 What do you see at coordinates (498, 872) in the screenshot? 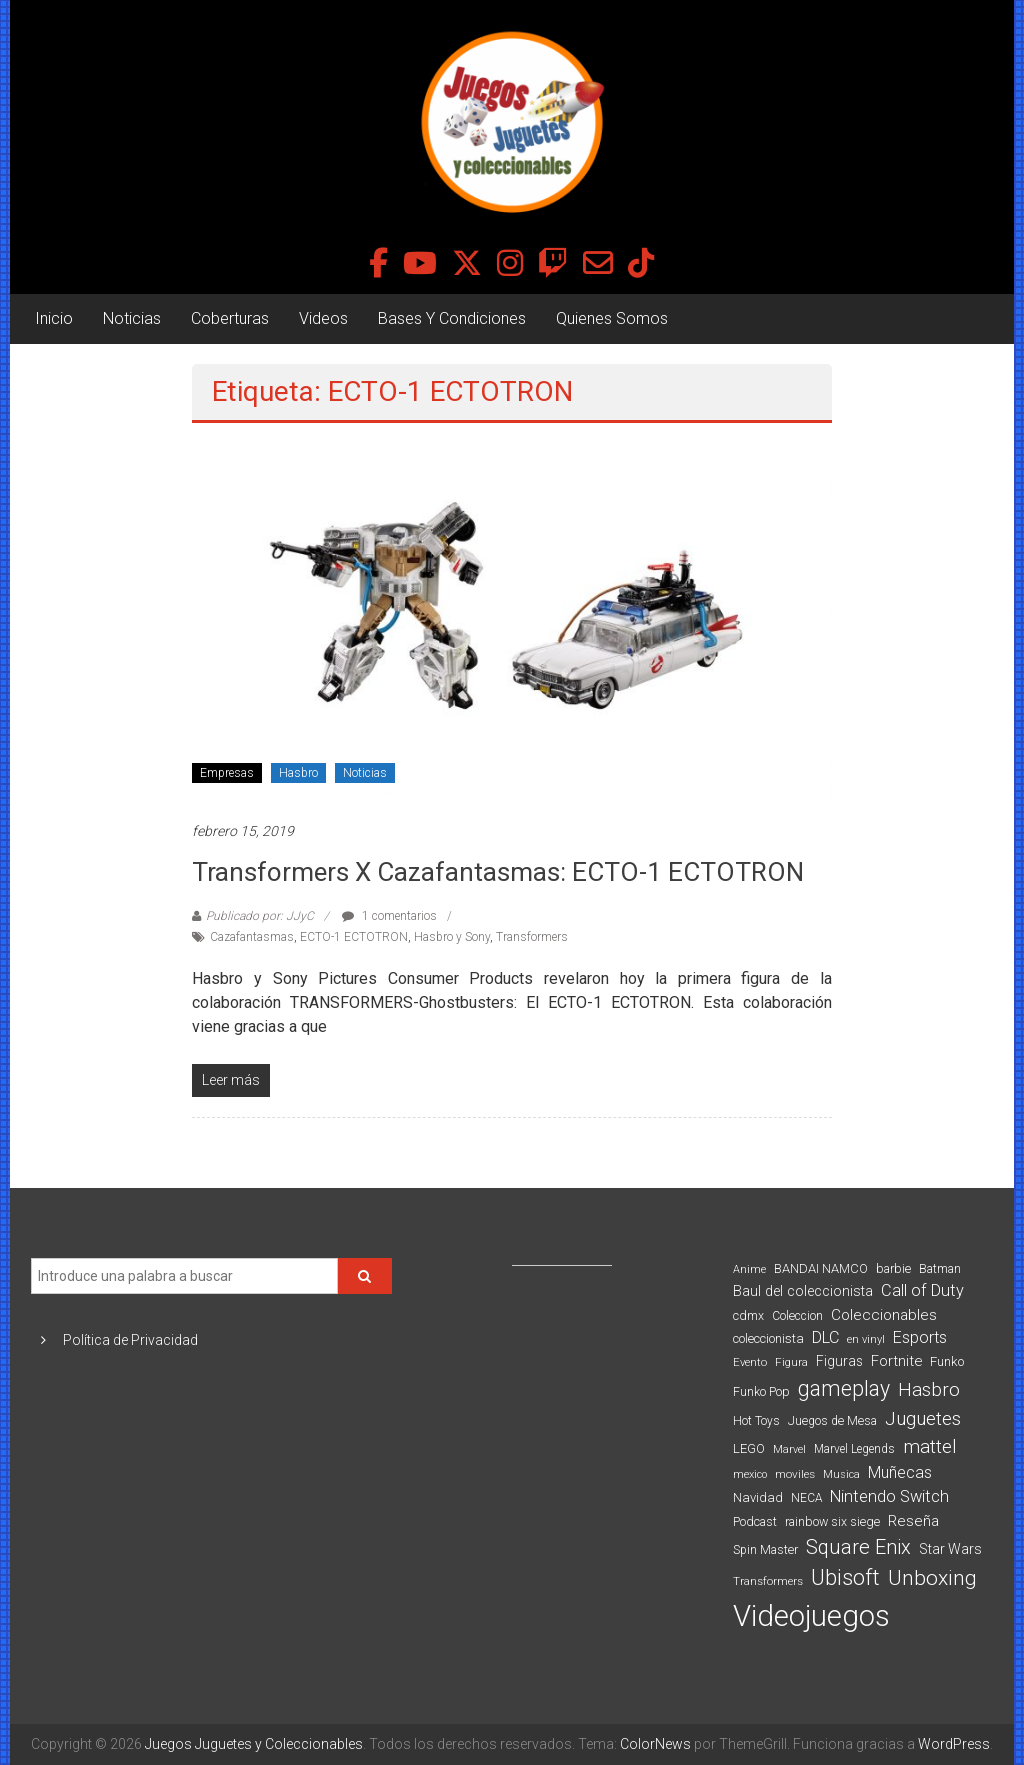
I see `Transformers X Cazafantasmas: ECTO-1 ECTOTRON` at bounding box center [498, 872].